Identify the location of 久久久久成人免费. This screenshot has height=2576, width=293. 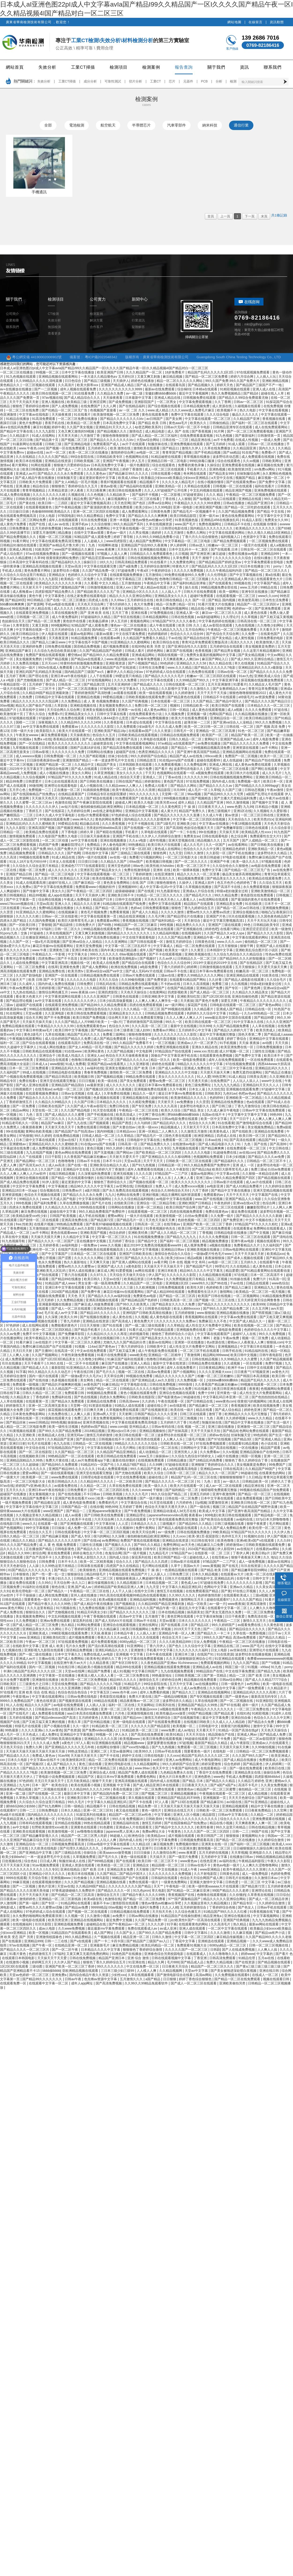
(46, 1743).